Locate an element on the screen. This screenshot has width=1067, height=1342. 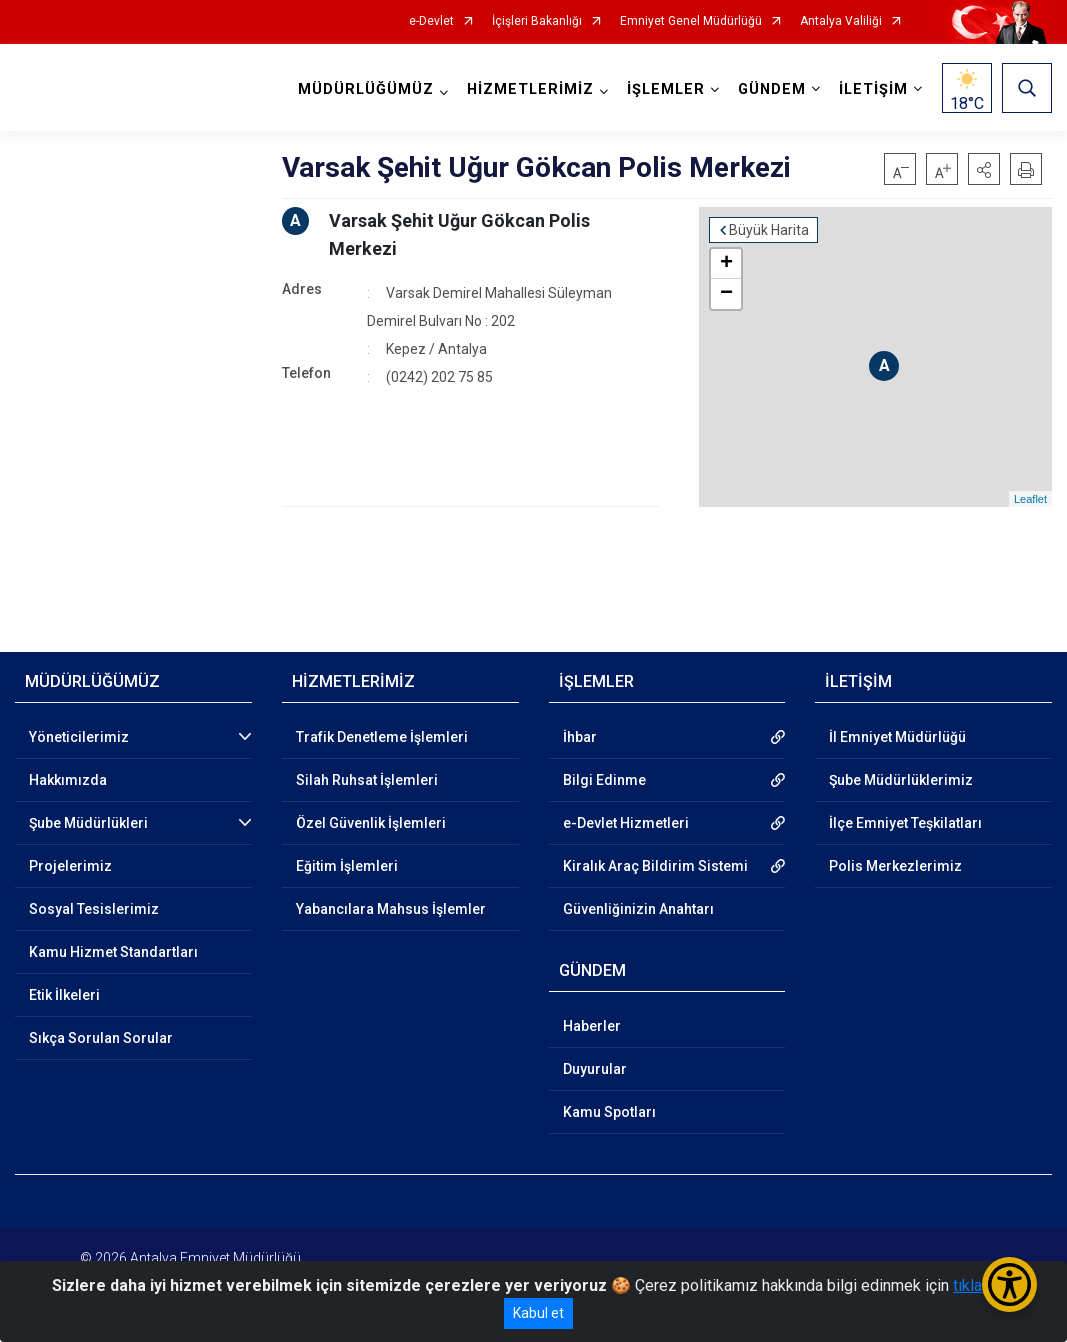
+ [button] is located at coordinates (726, 264).